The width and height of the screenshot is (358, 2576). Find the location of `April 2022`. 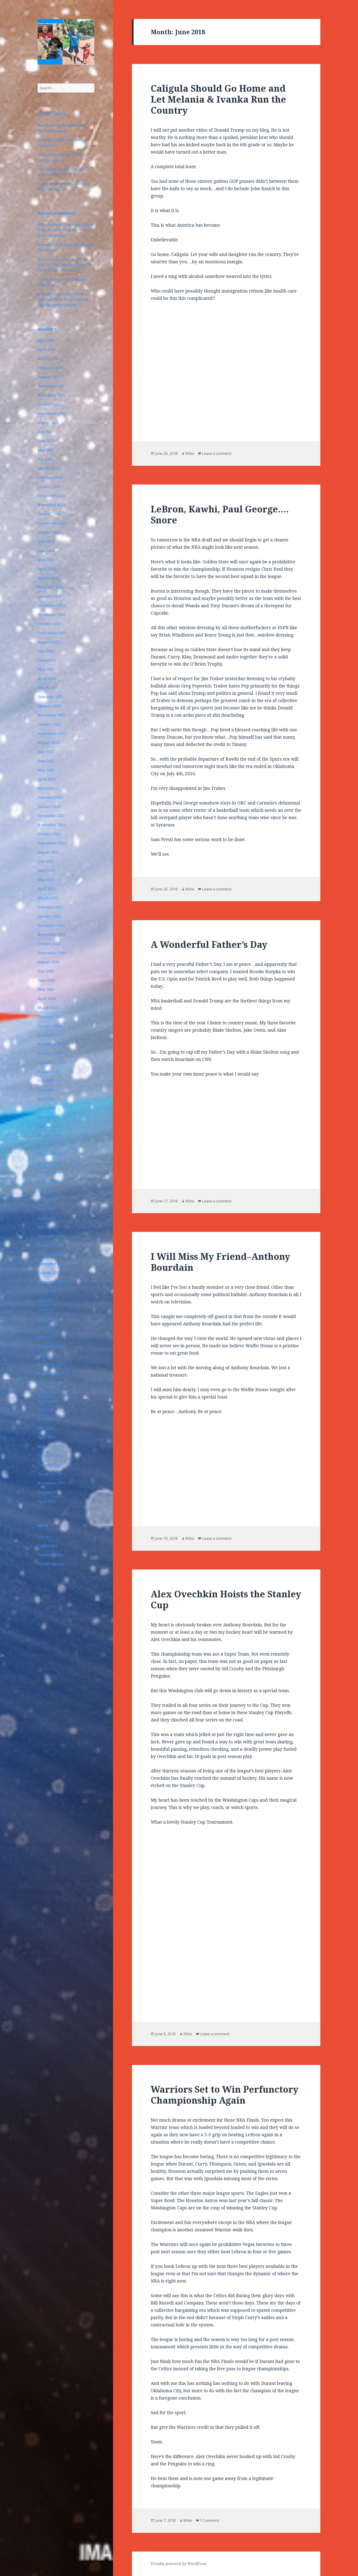

April 2022 is located at coordinates (47, 778).